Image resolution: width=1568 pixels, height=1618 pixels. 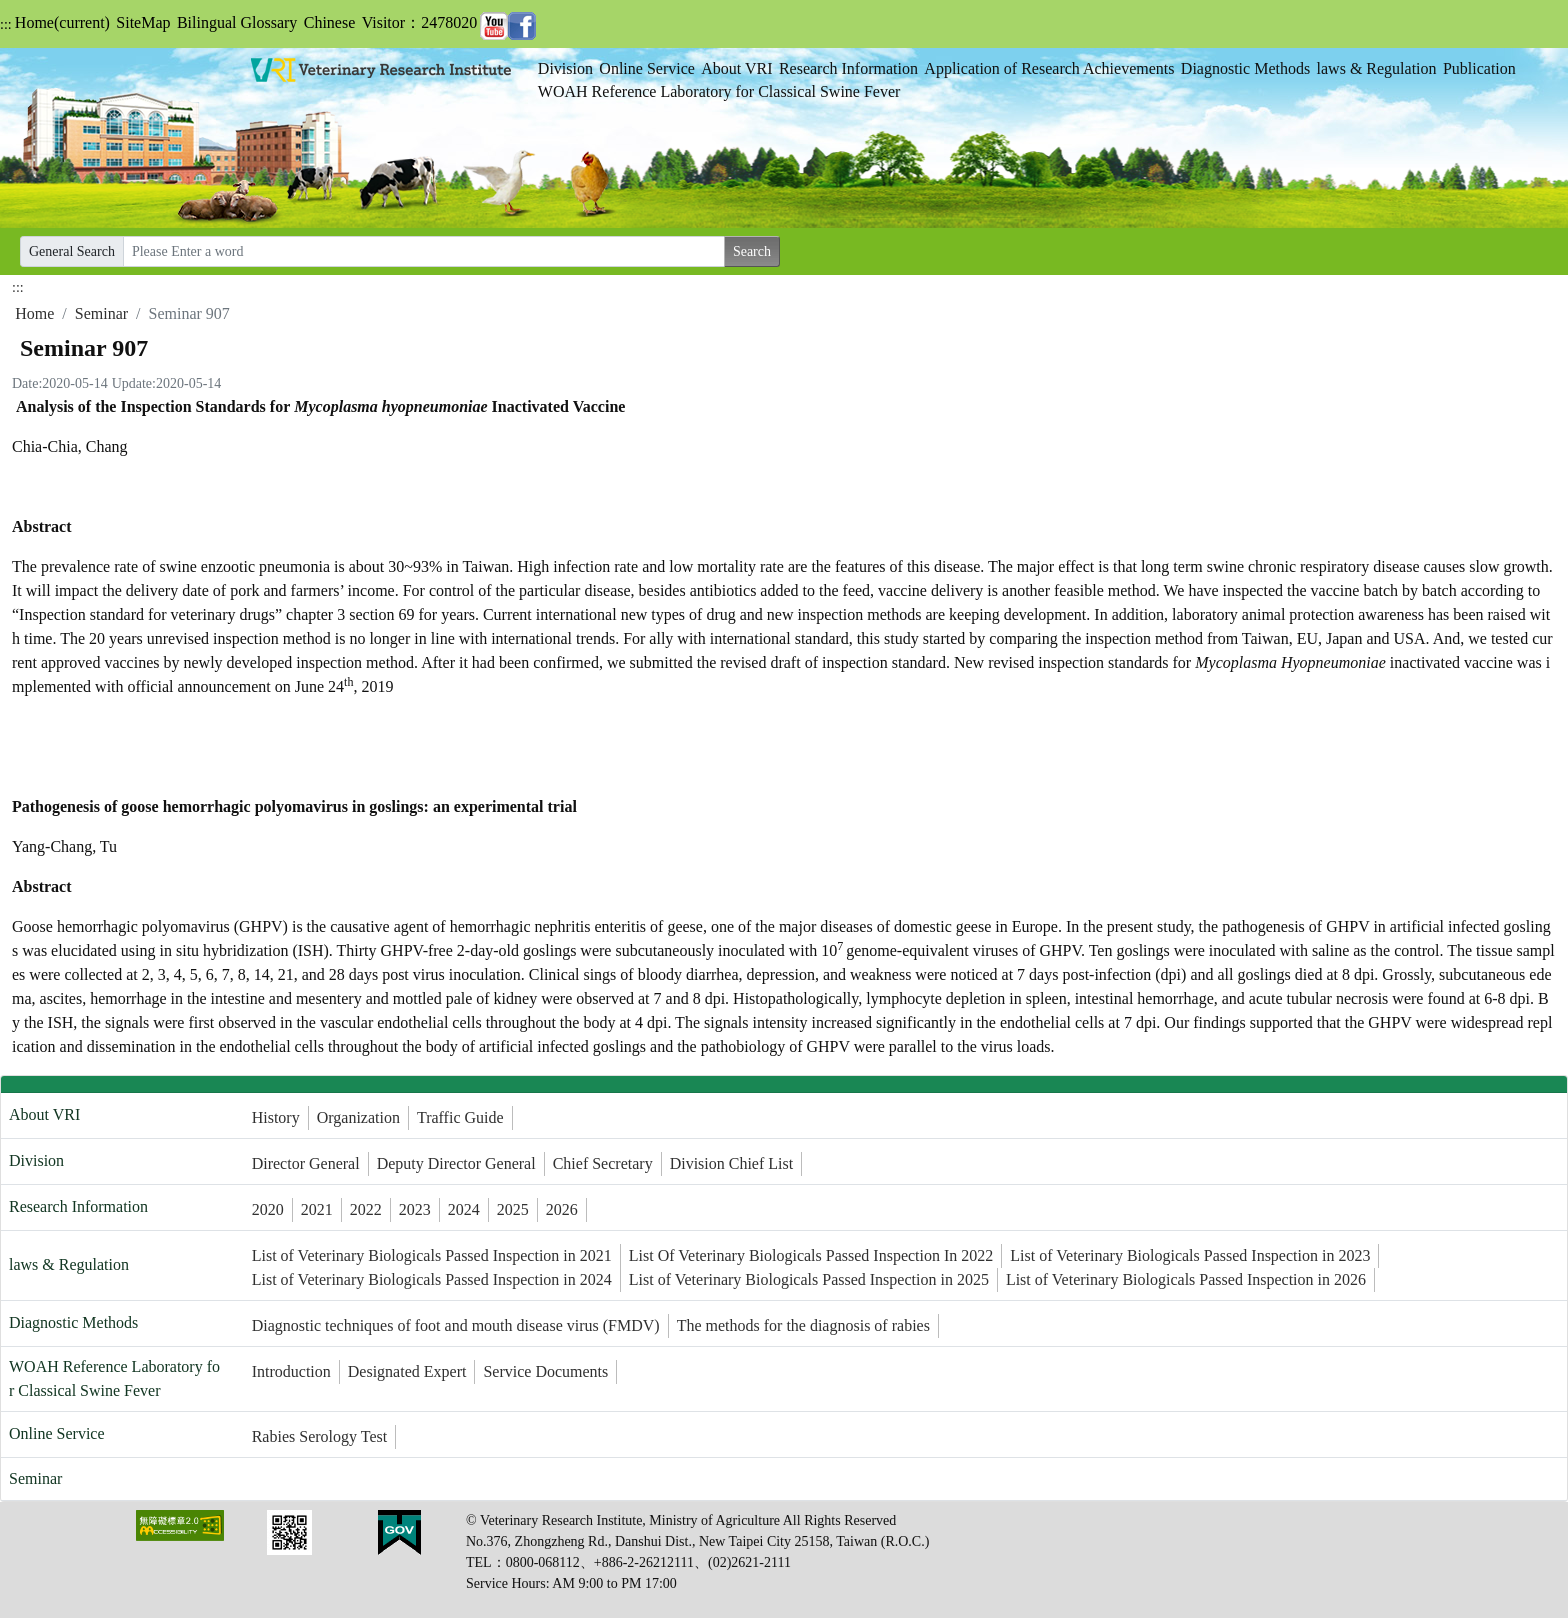 I want to click on Chief Secretary, so click(x=603, y=1163).